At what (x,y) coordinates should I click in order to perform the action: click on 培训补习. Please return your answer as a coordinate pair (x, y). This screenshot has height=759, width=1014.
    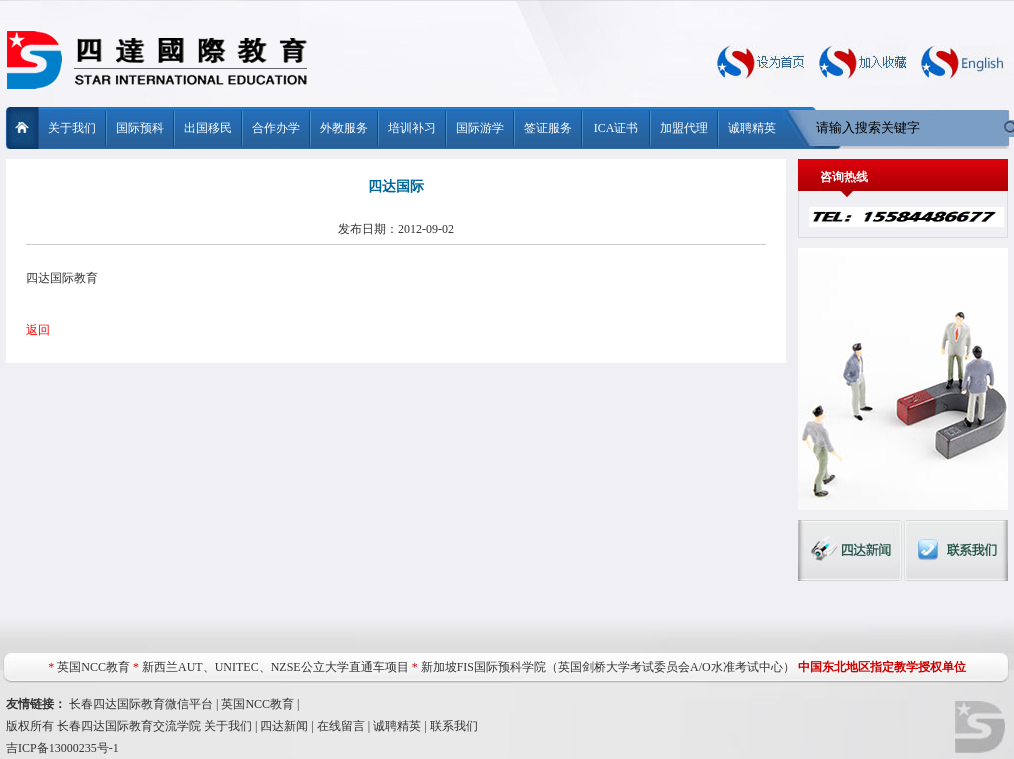
    Looking at the image, I should click on (412, 128).